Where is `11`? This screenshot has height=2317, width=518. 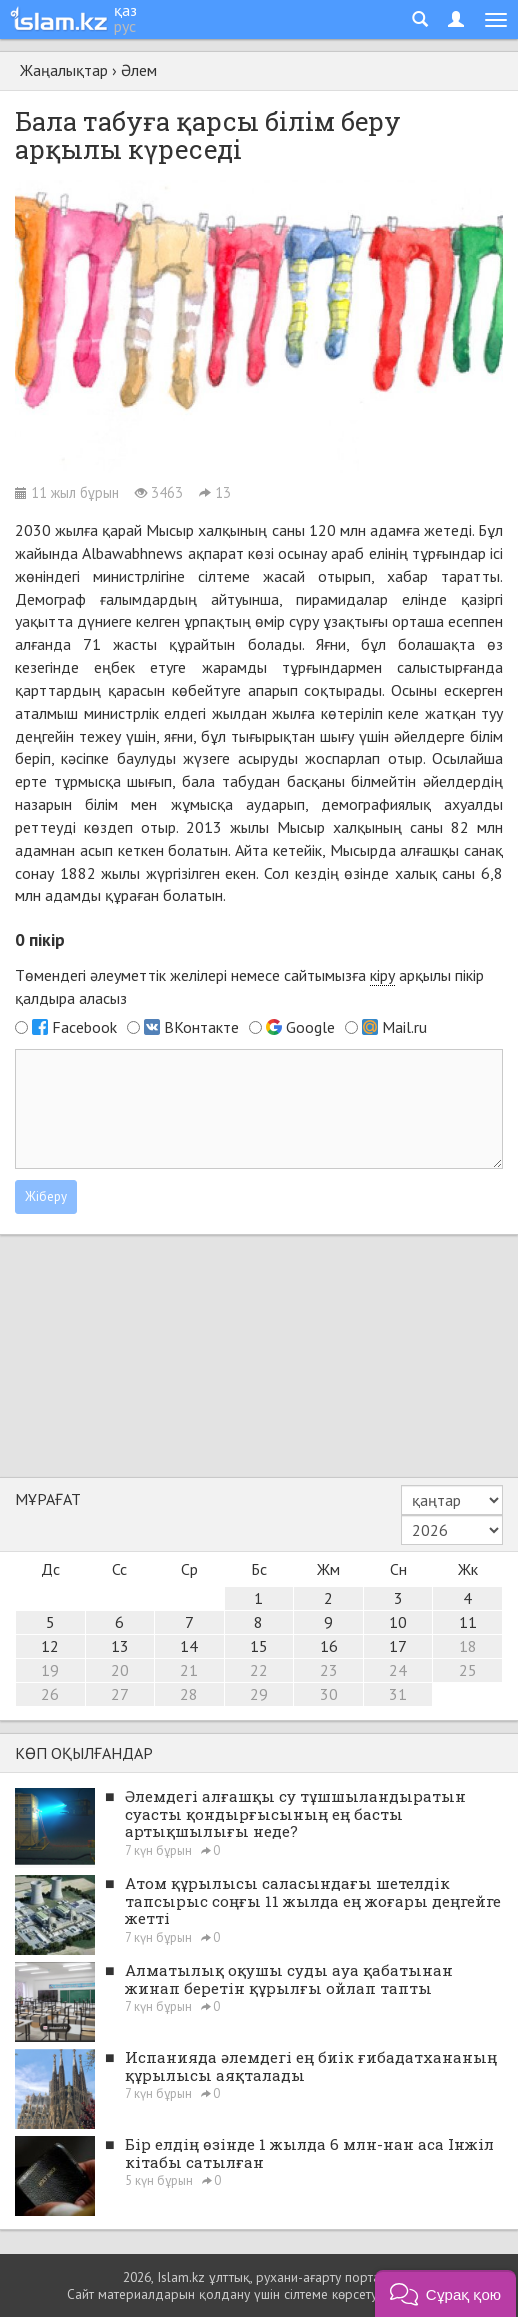
11 is located at coordinates (468, 1622).